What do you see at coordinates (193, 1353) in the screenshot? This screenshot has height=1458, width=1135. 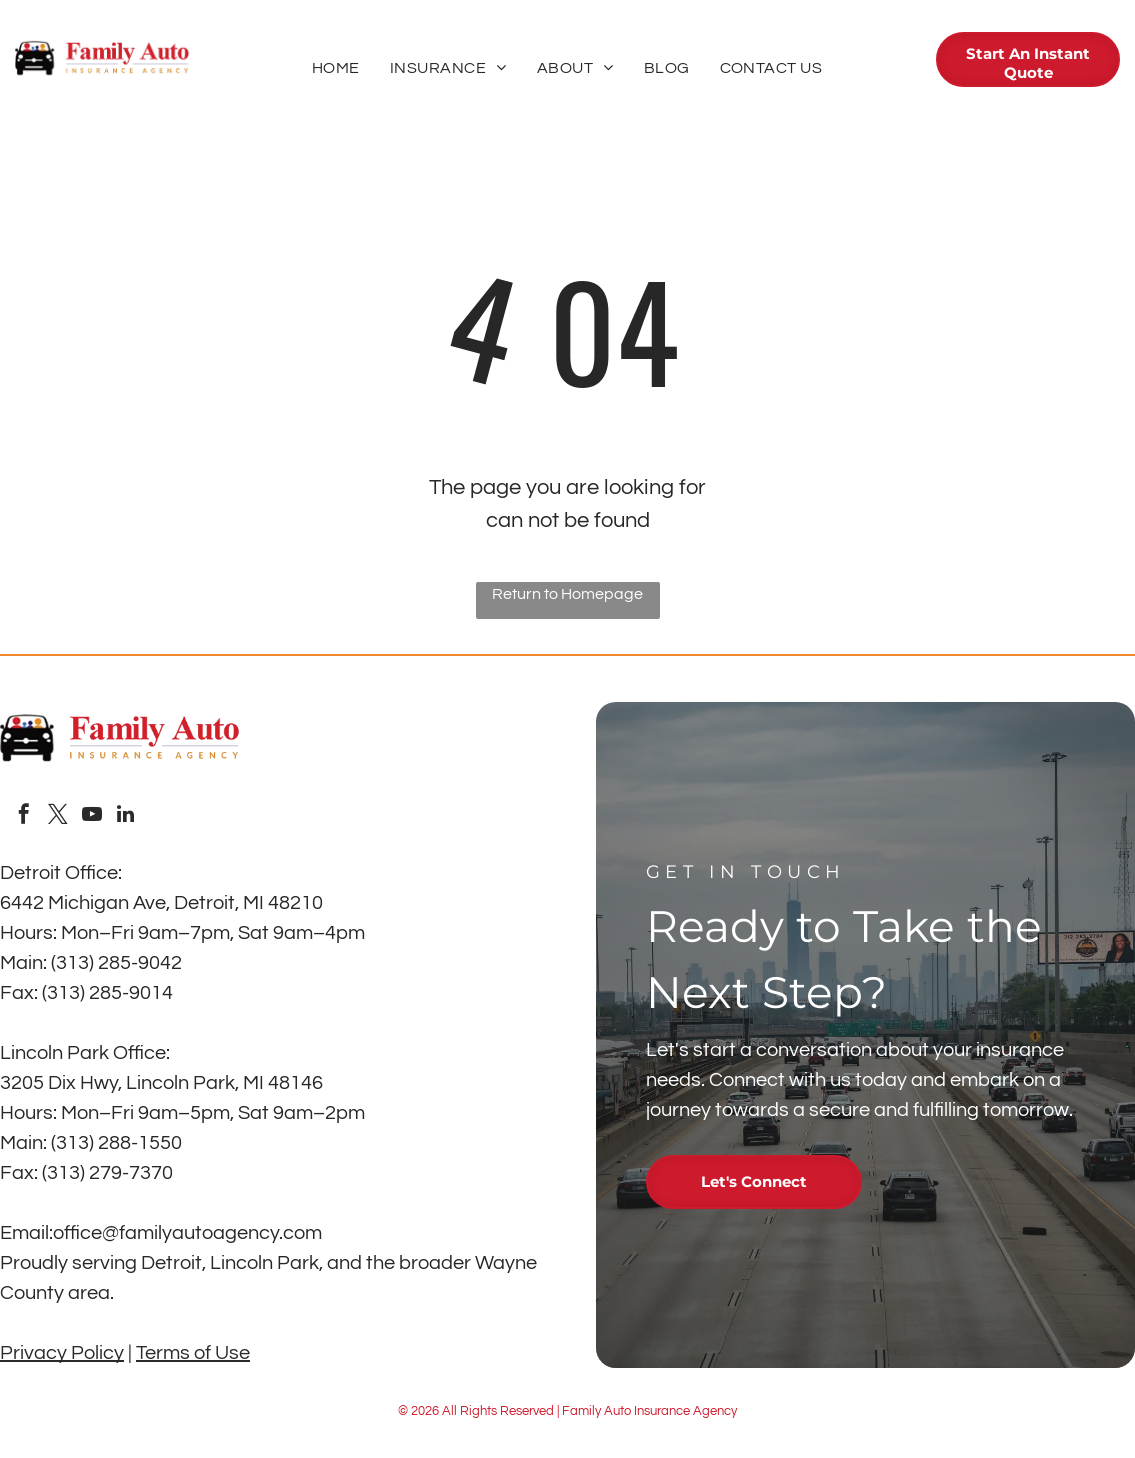 I see `Terms of Use` at bounding box center [193, 1353].